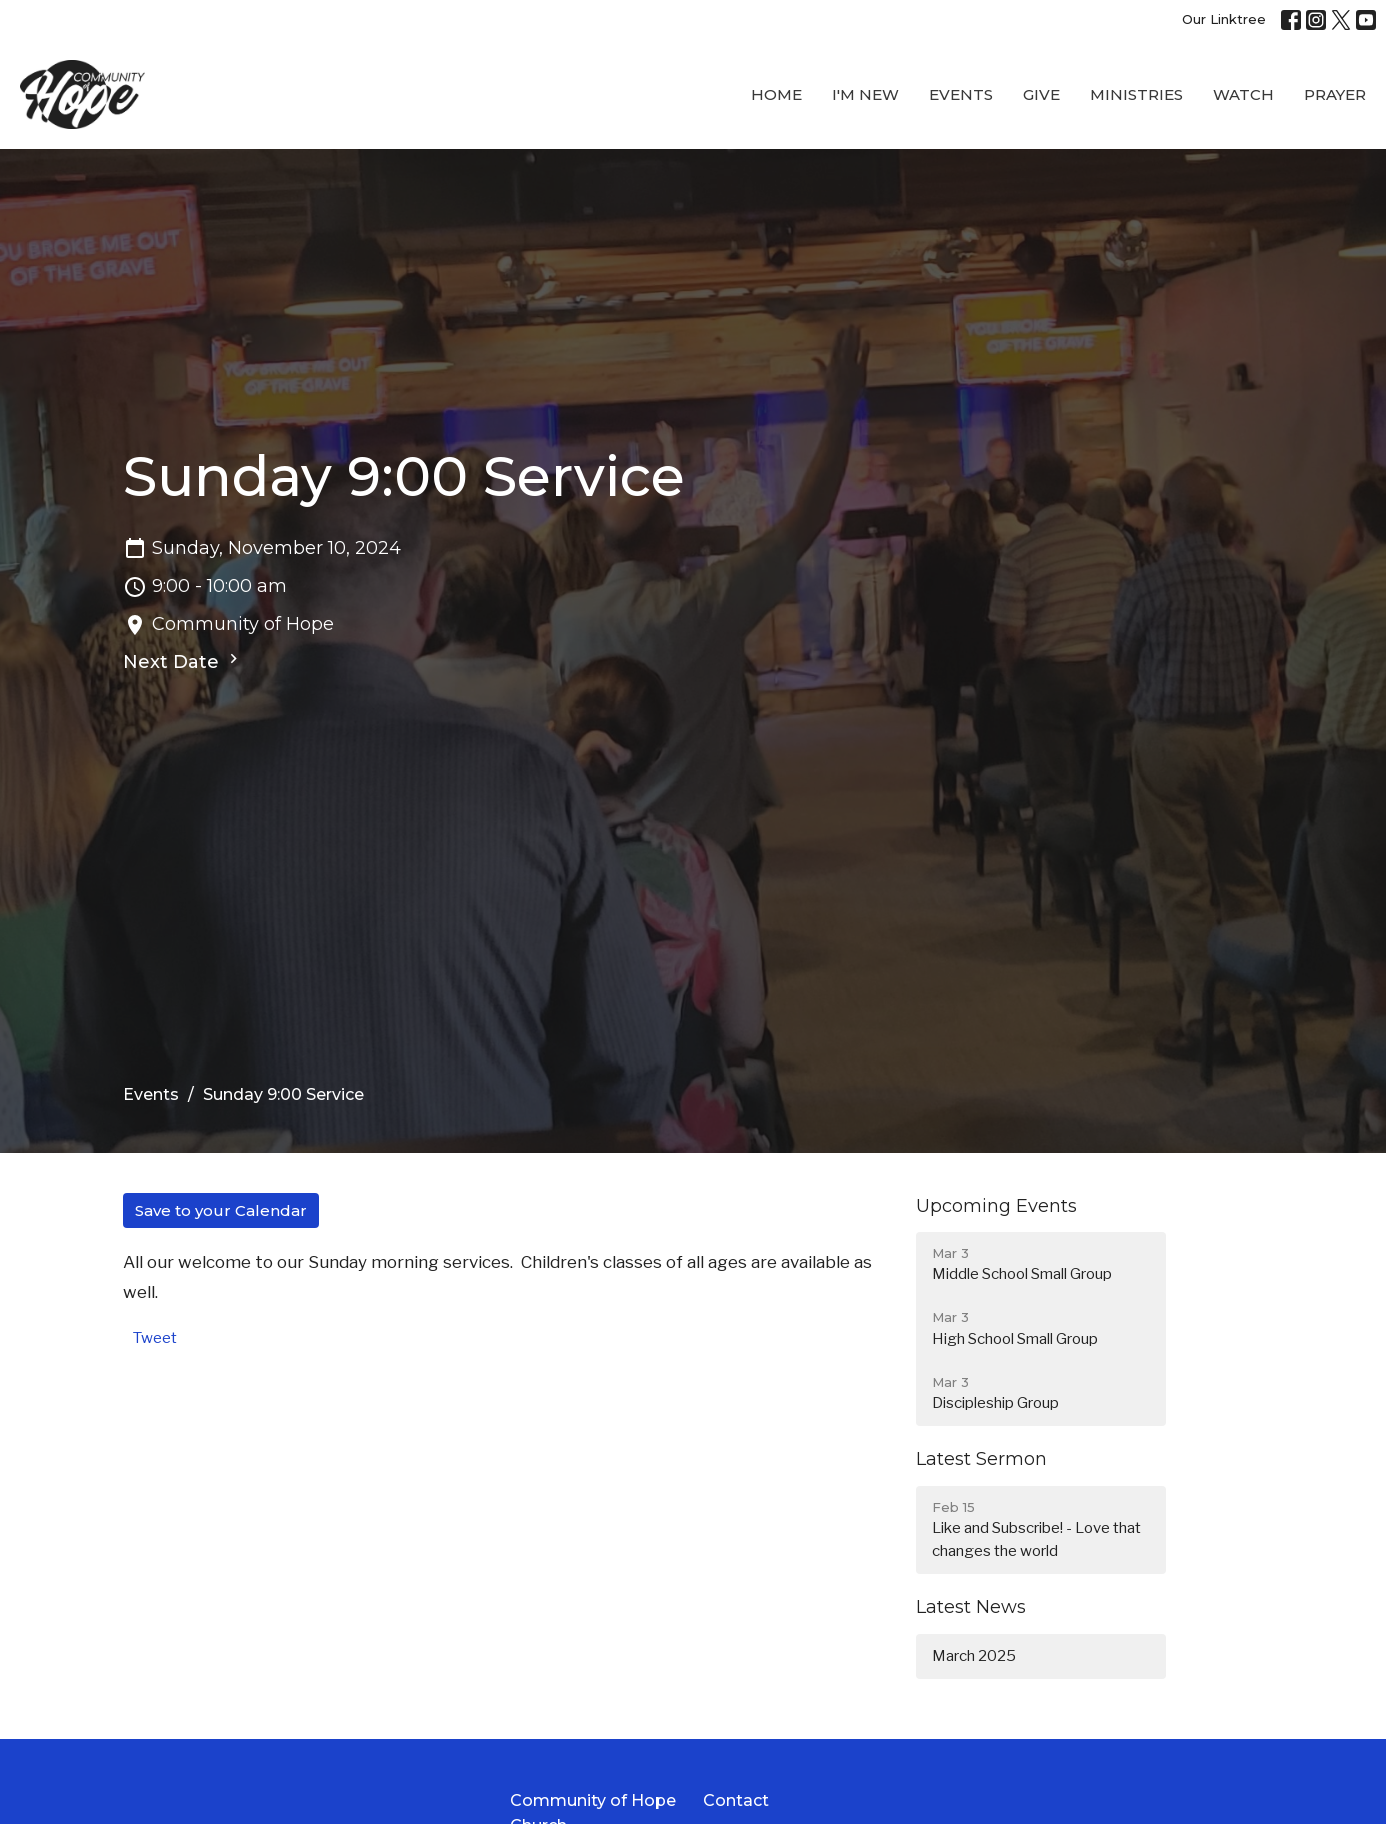 The width and height of the screenshot is (1386, 1824). Describe the element at coordinates (974, 1656) in the screenshot. I see `March 2025` at that location.